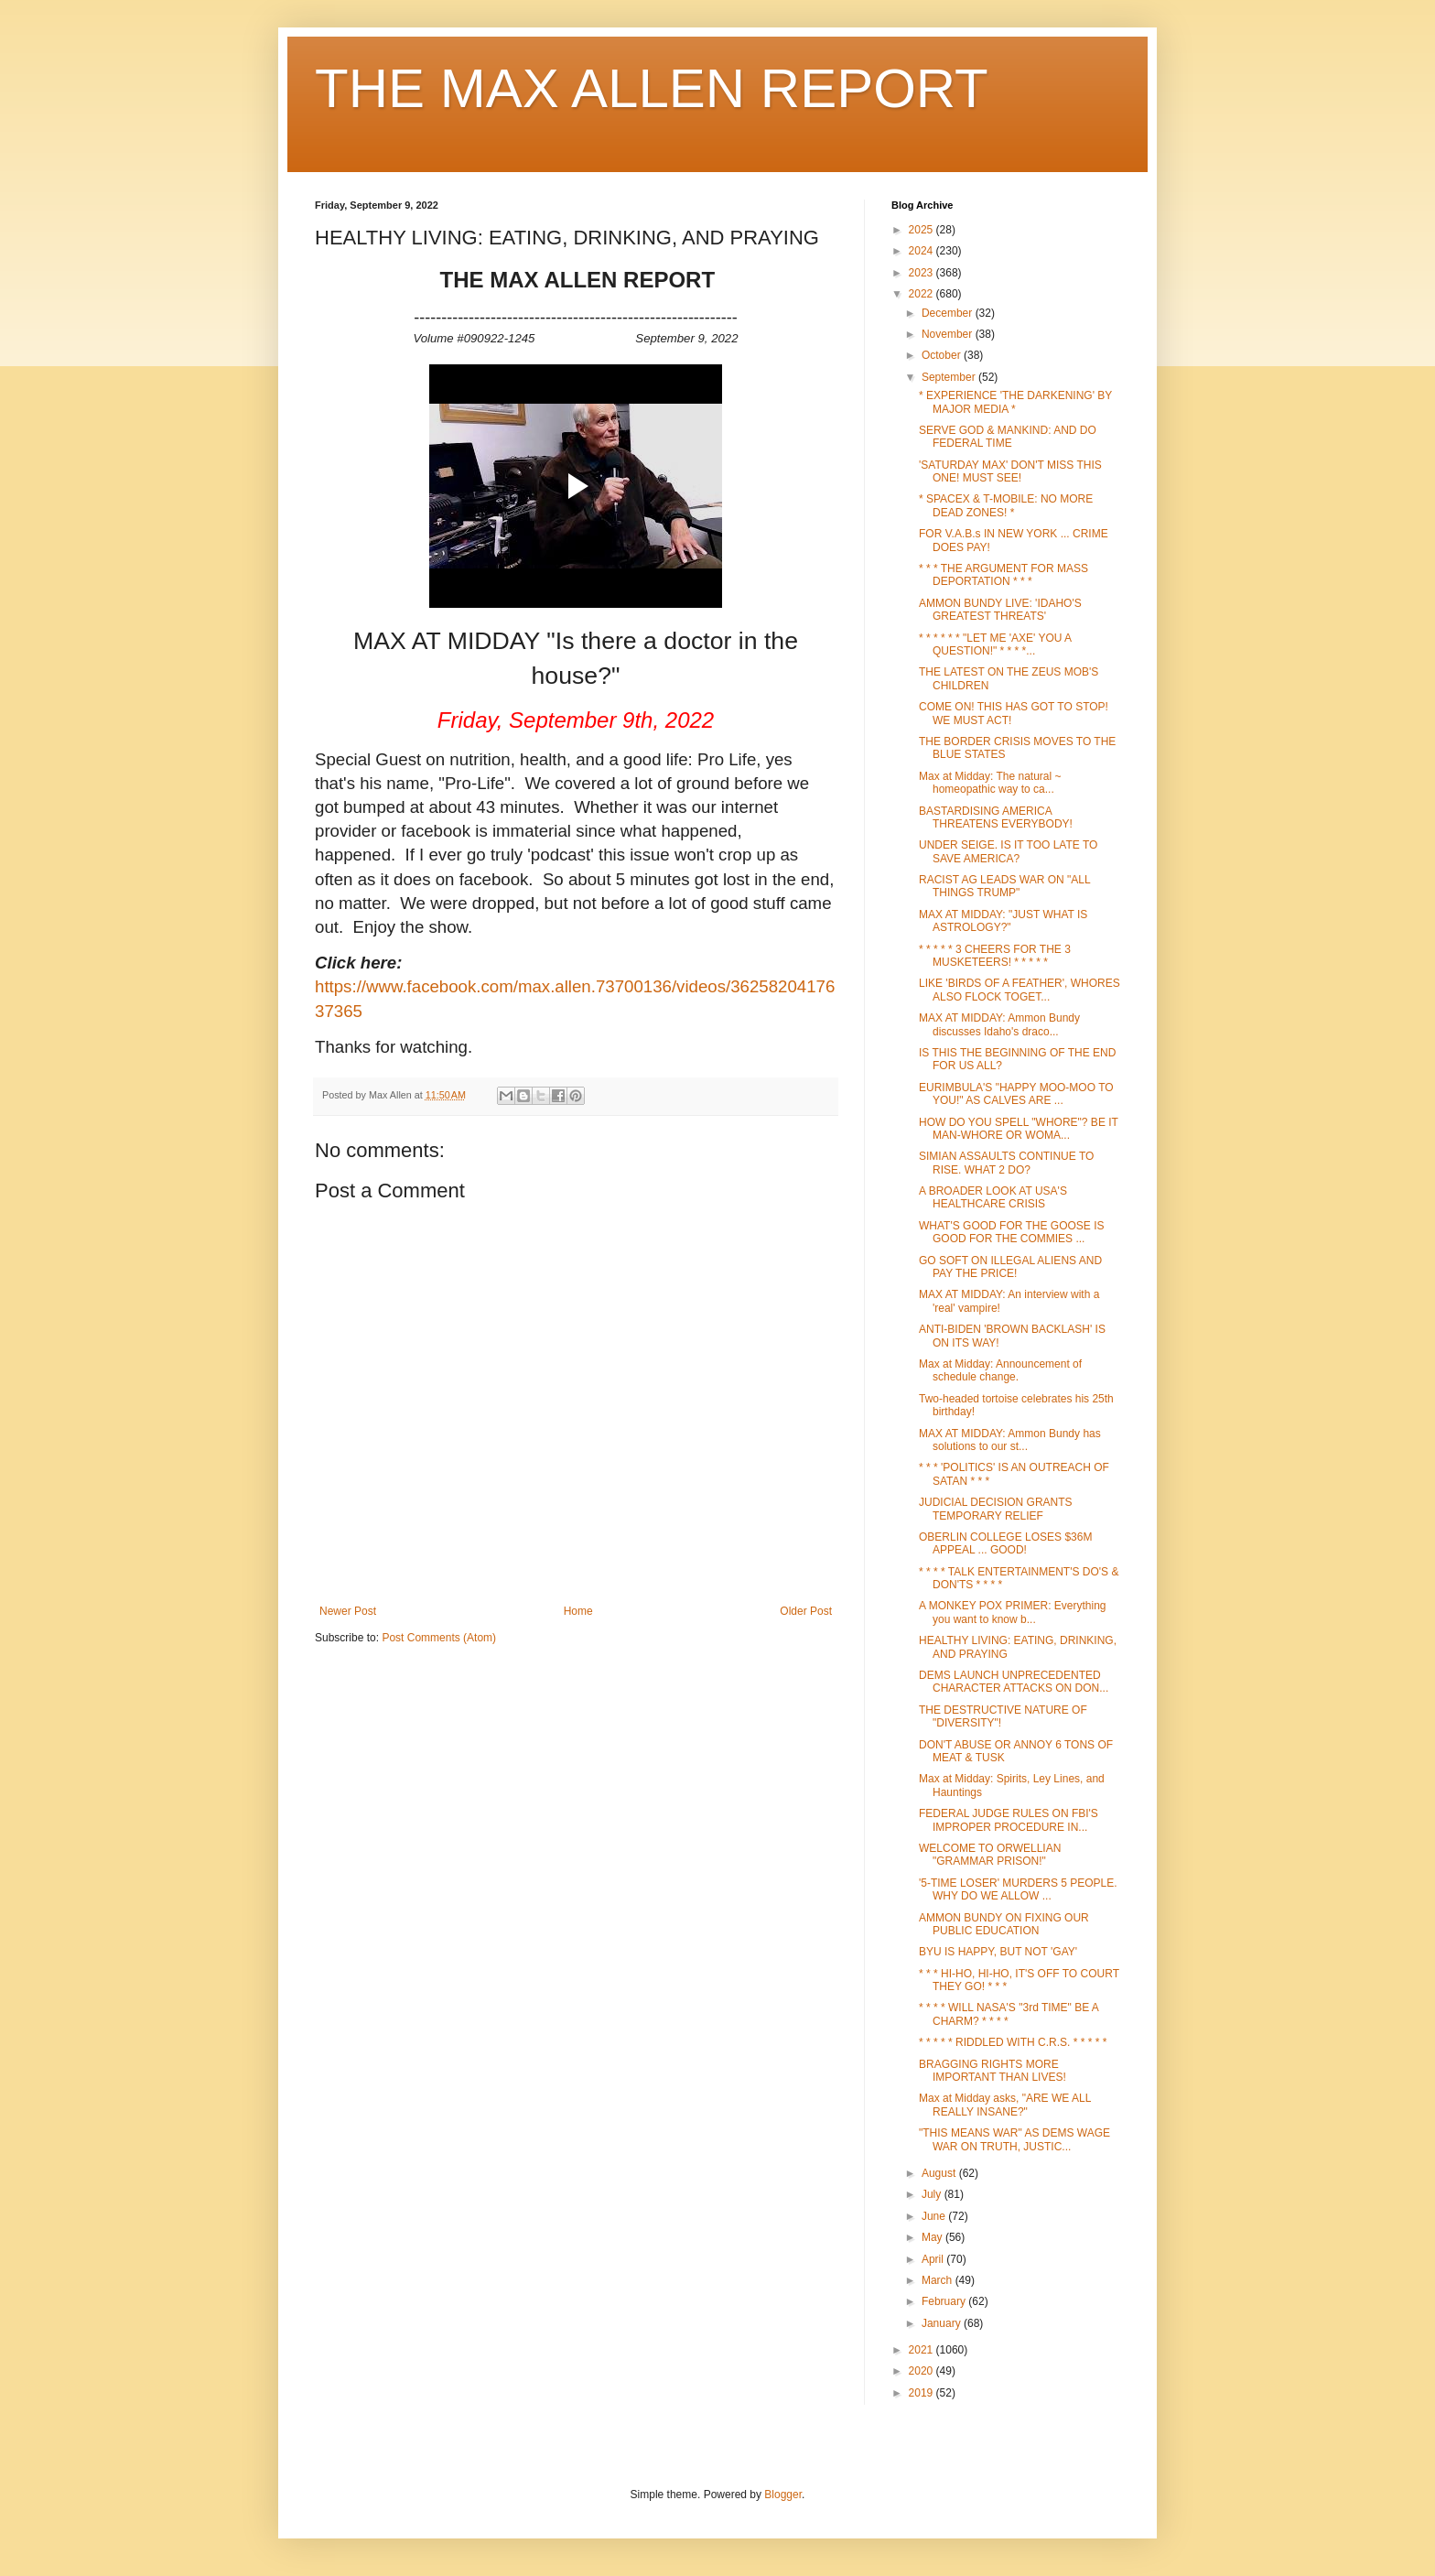  I want to click on HOW DO YOU SPELL "WHORE"? BE IT MAN-WHORE OR WOMA..., so click(1018, 1129).